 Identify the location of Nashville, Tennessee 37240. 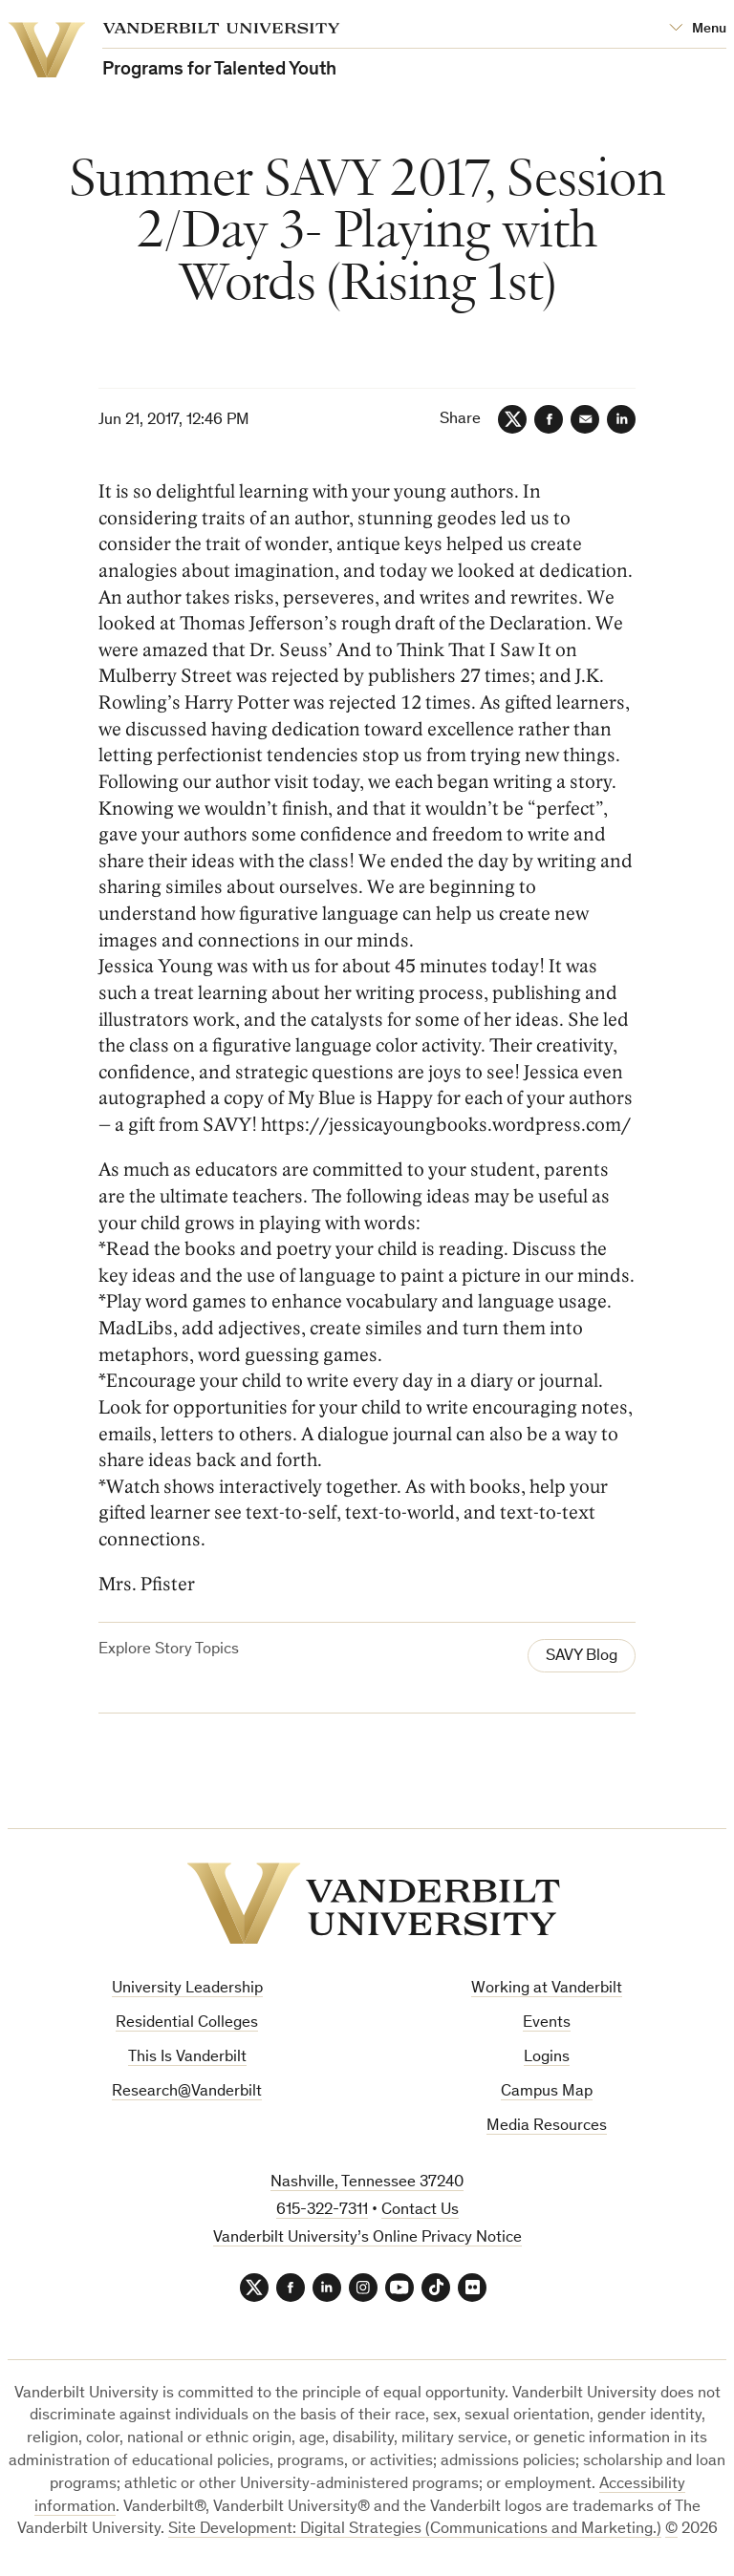
(367, 2183).